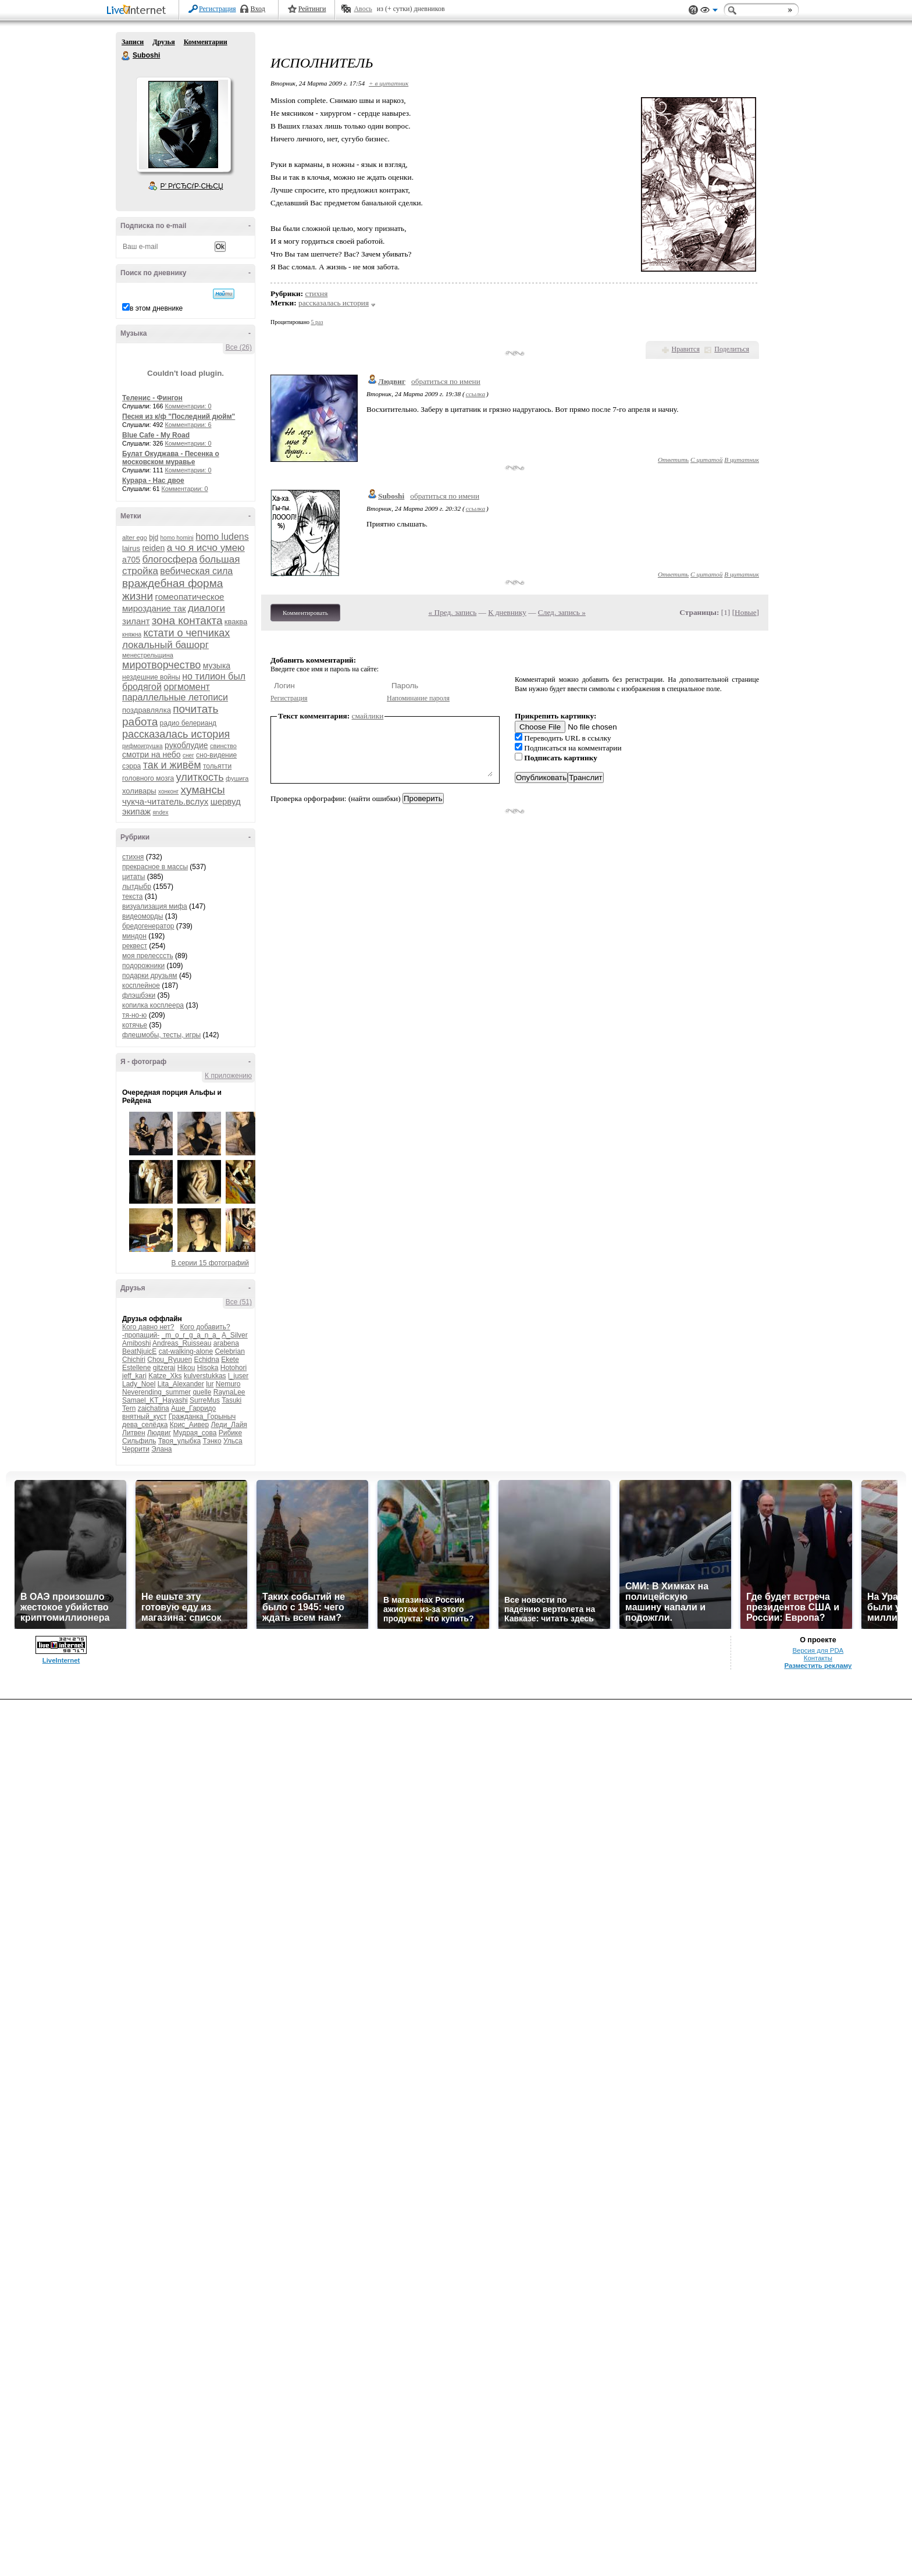 The height and width of the screenshot is (2576, 912). What do you see at coordinates (140, 722) in the screenshot?
I see `работа` at bounding box center [140, 722].